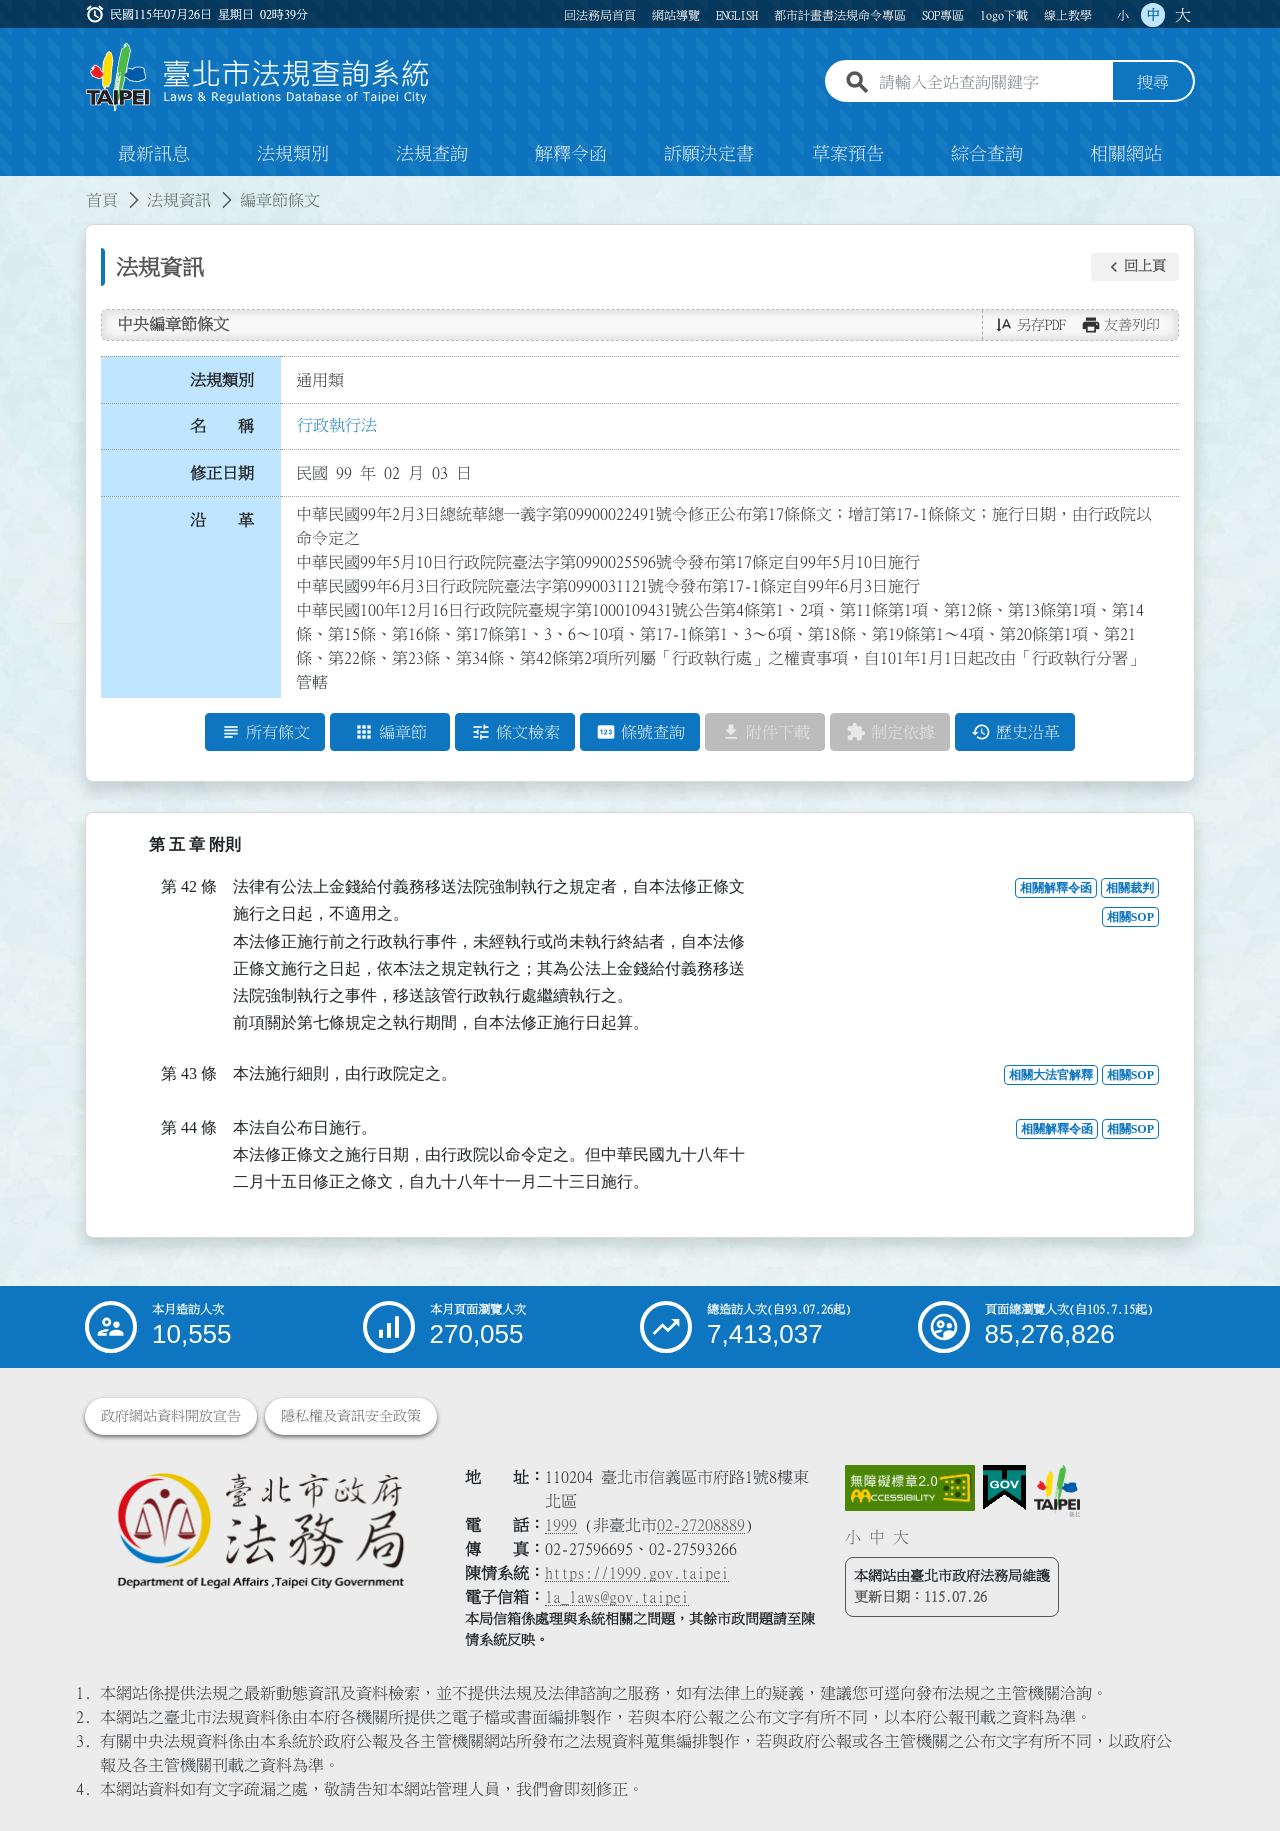 This screenshot has height=1831, width=1280. I want to click on 名 稱, so click(222, 427).